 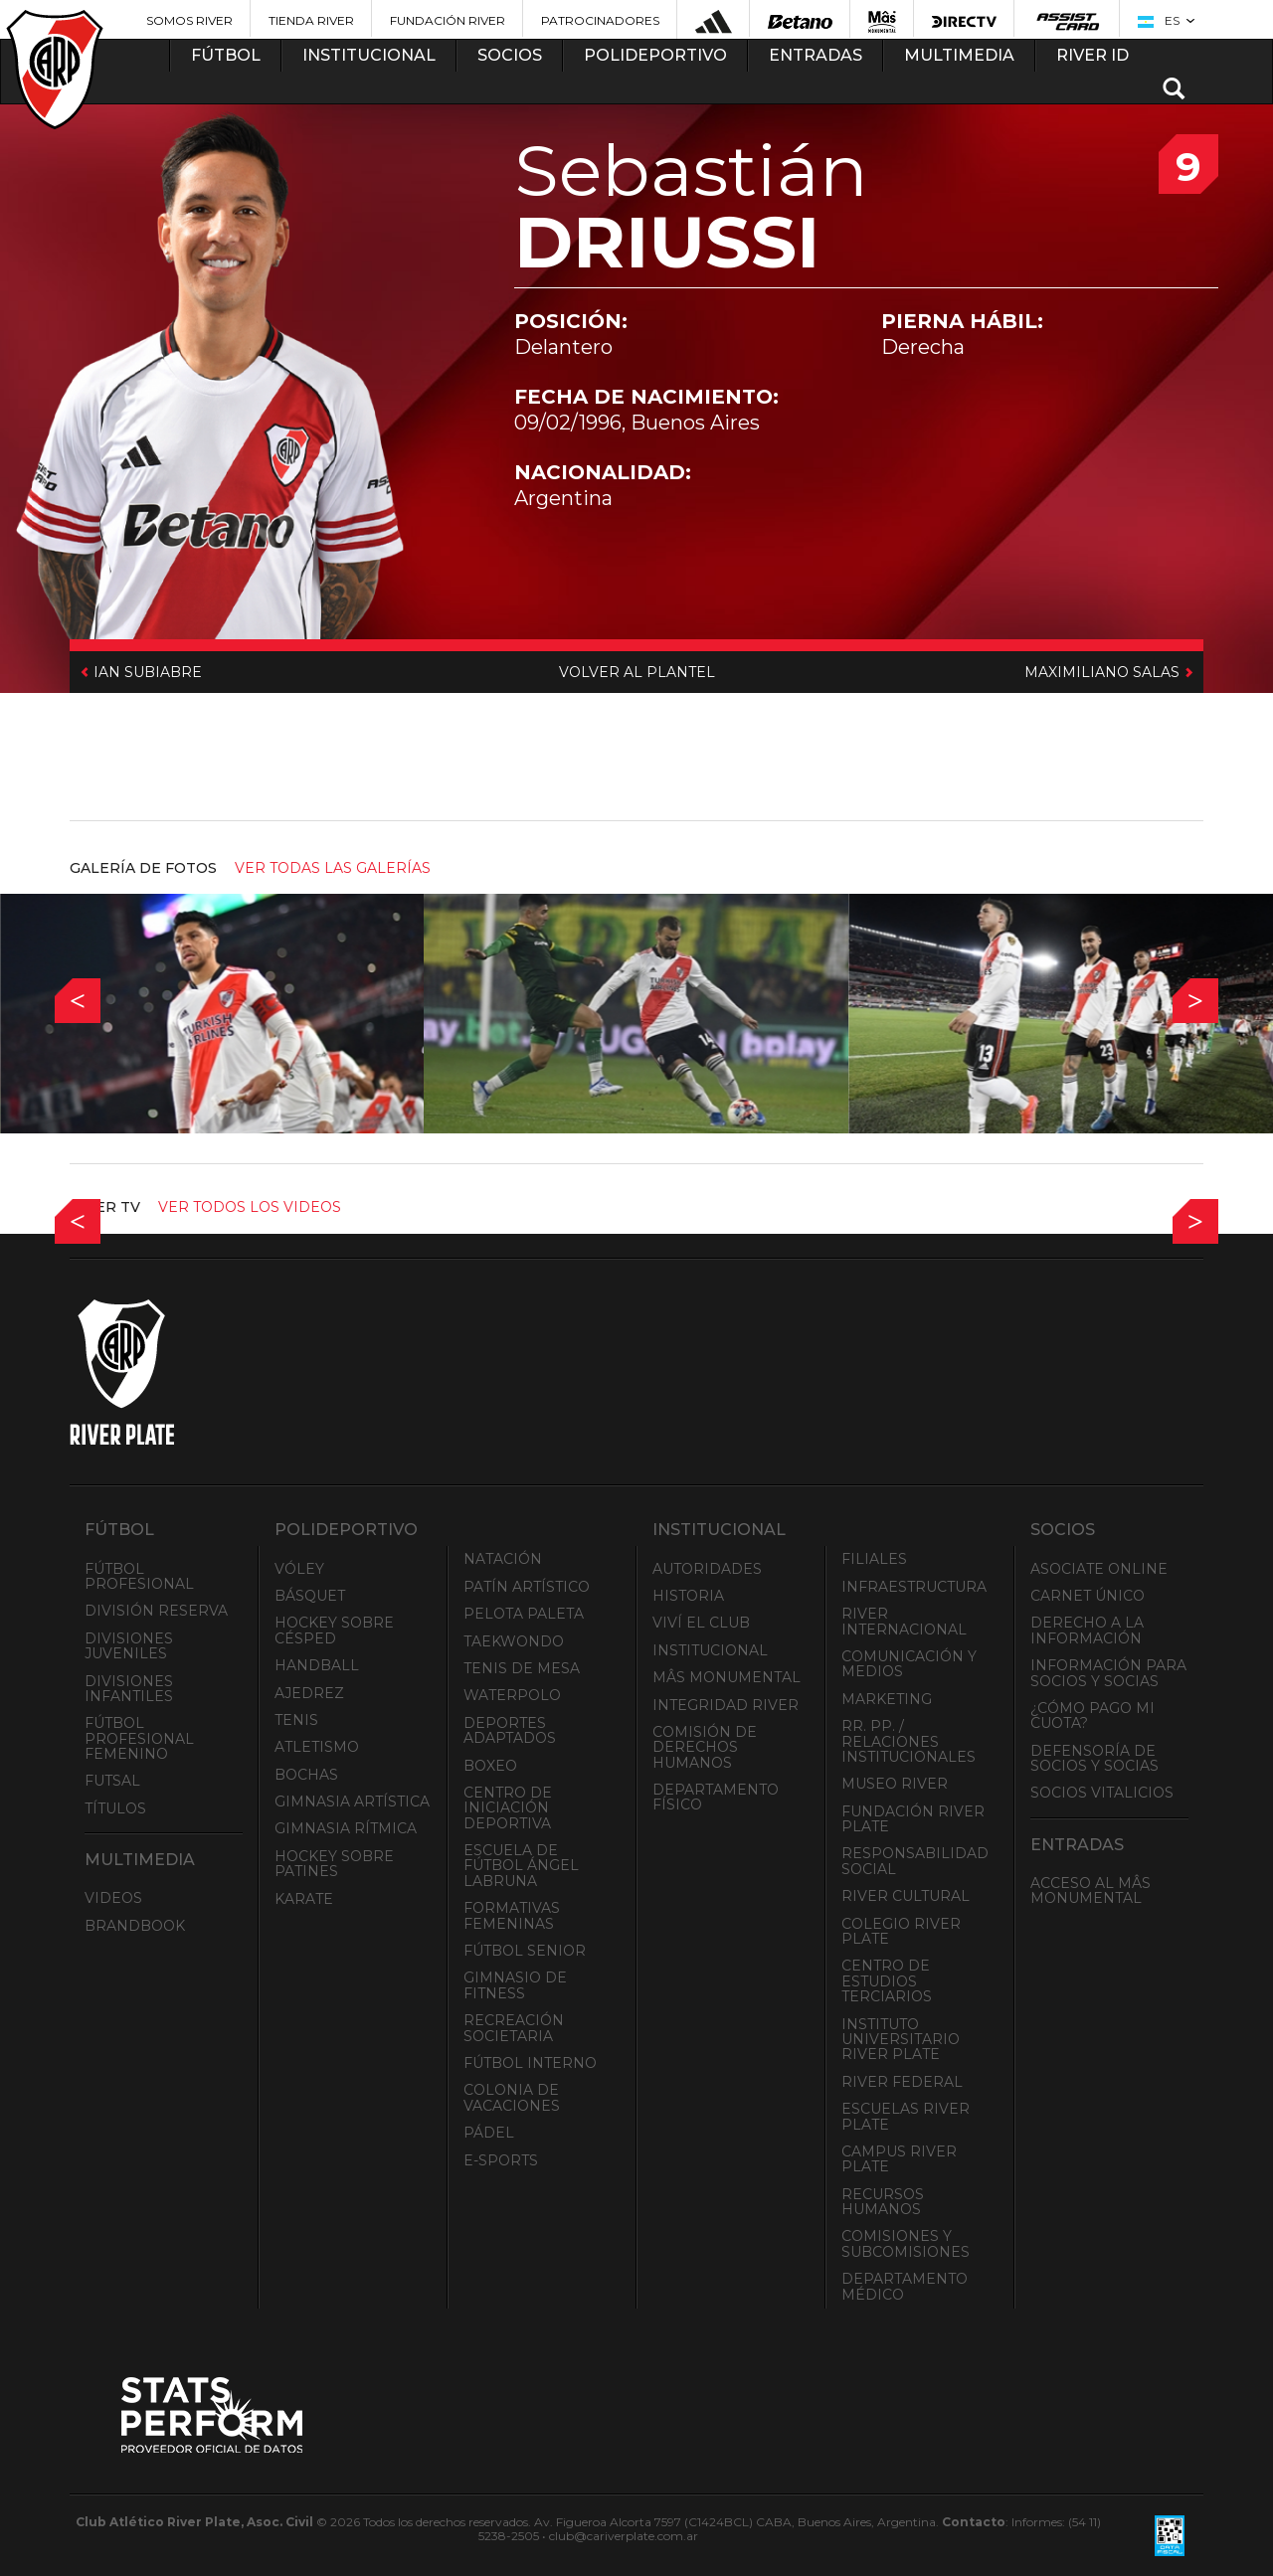 I want to click on Defensoría de Socios y Socias, so click(x=1094, y=1758).